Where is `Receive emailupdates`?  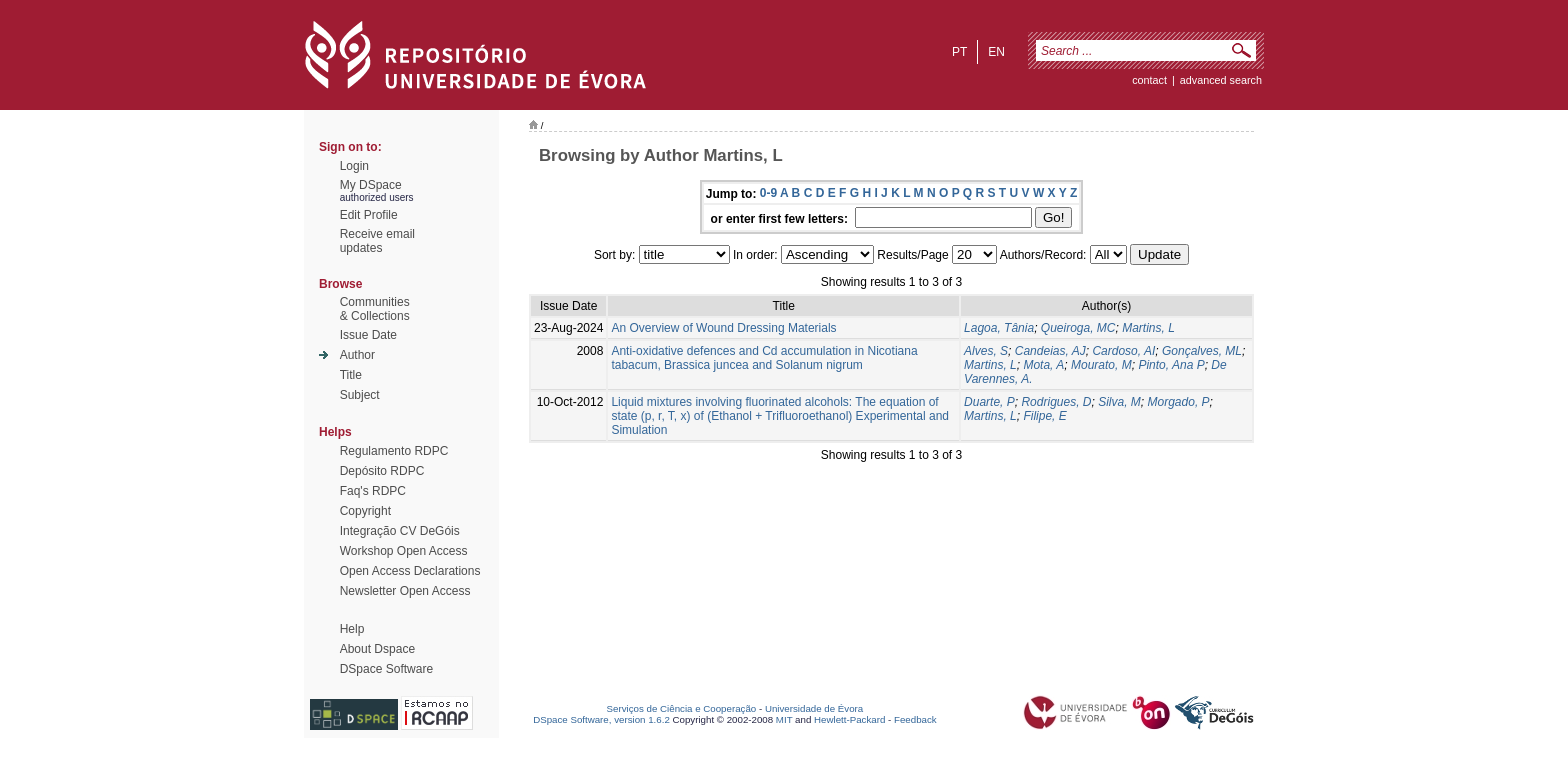 Receive emailupdates is located at coordinates (377, 241).